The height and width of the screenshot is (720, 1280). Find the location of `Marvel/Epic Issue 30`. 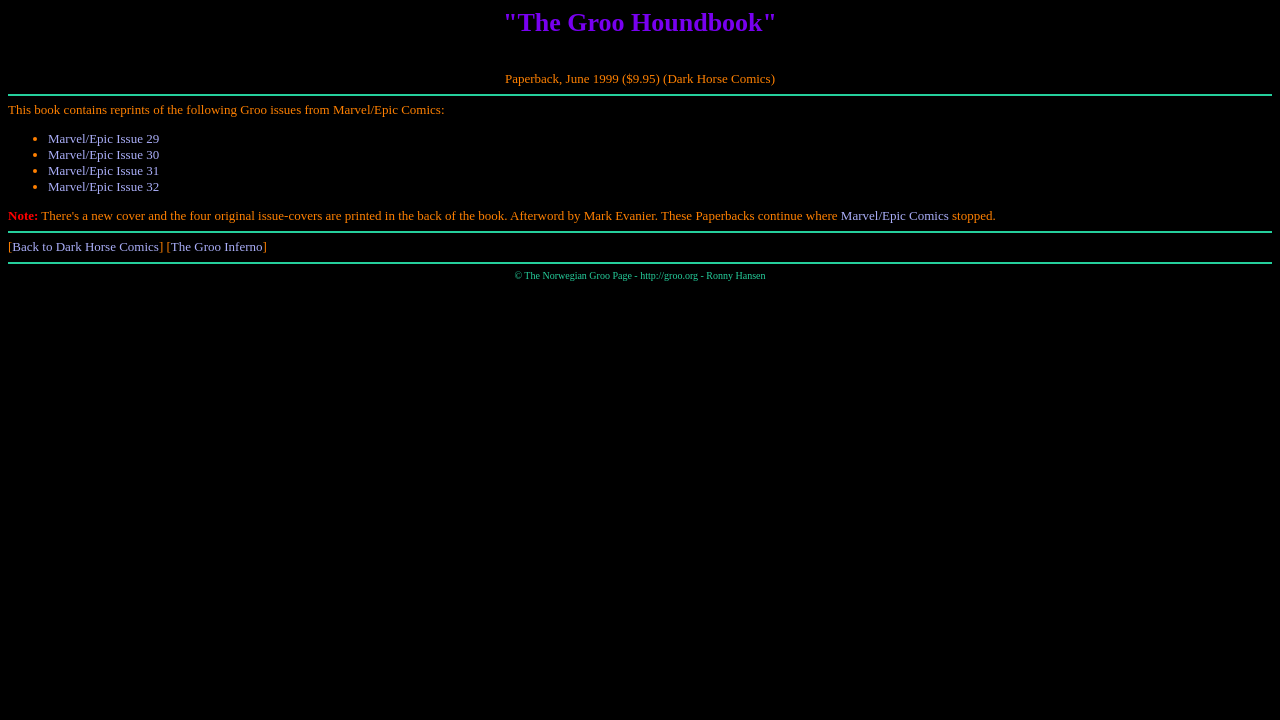

Marvel/Epic Issue 30 is located at coordinates (103, 154).